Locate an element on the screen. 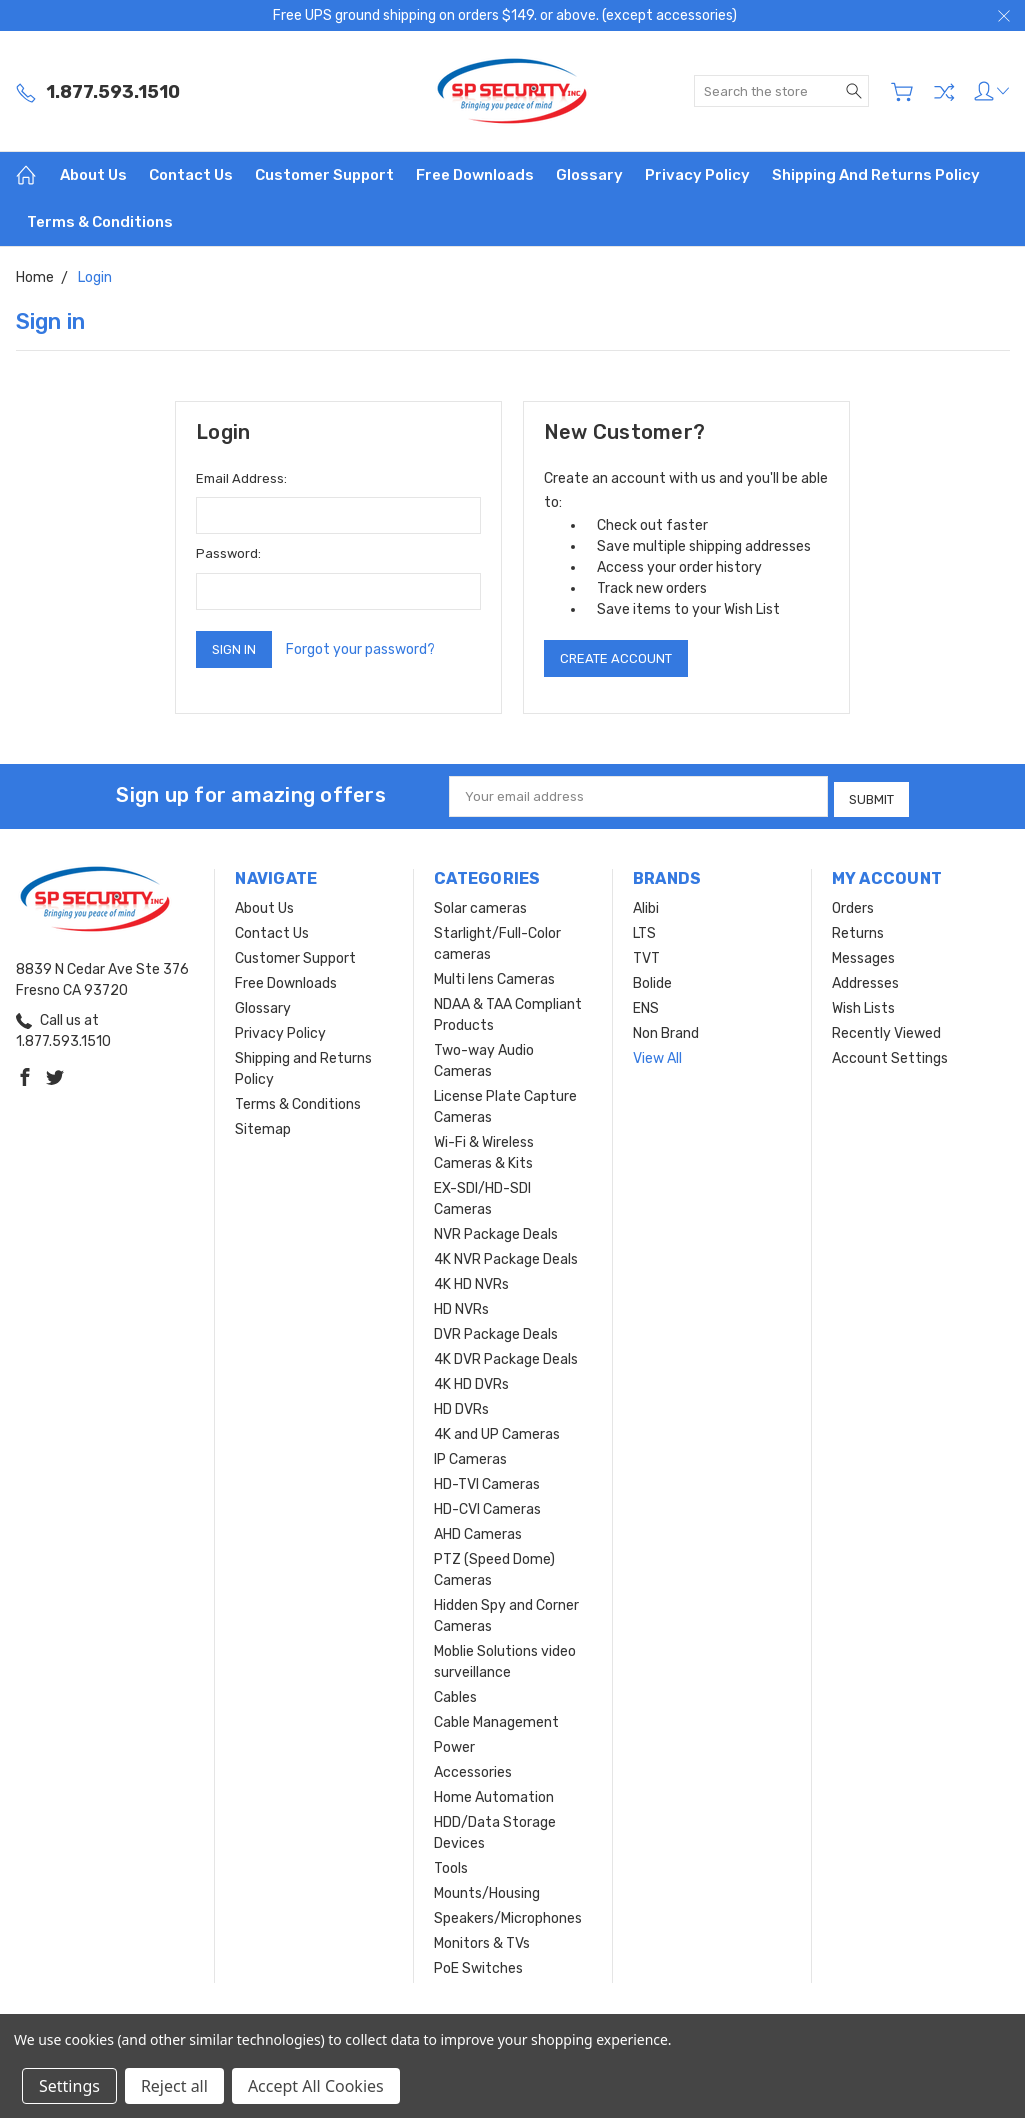  Solar cameras is located at coordinates (480, 904).